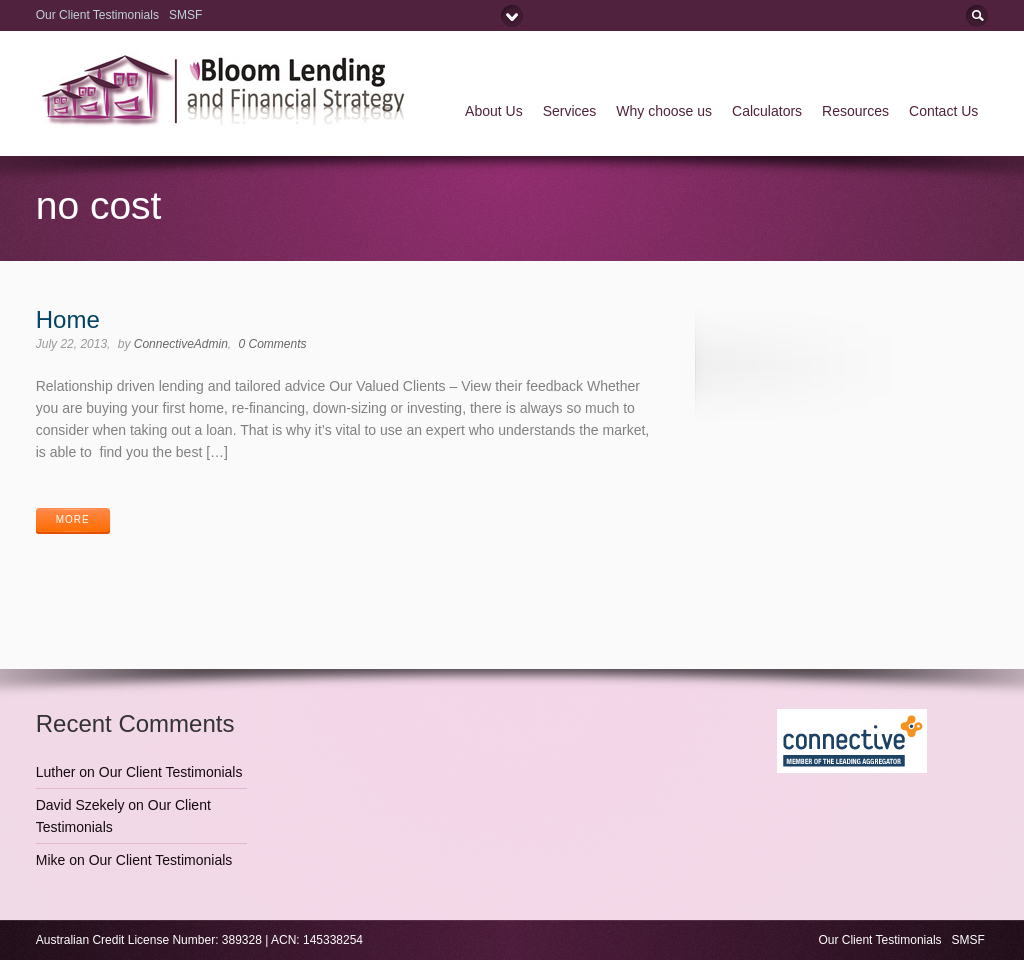 The width and height of the screenshot is (1024, 960). I want to click on Our Client Testimonials, so click(97, 15).